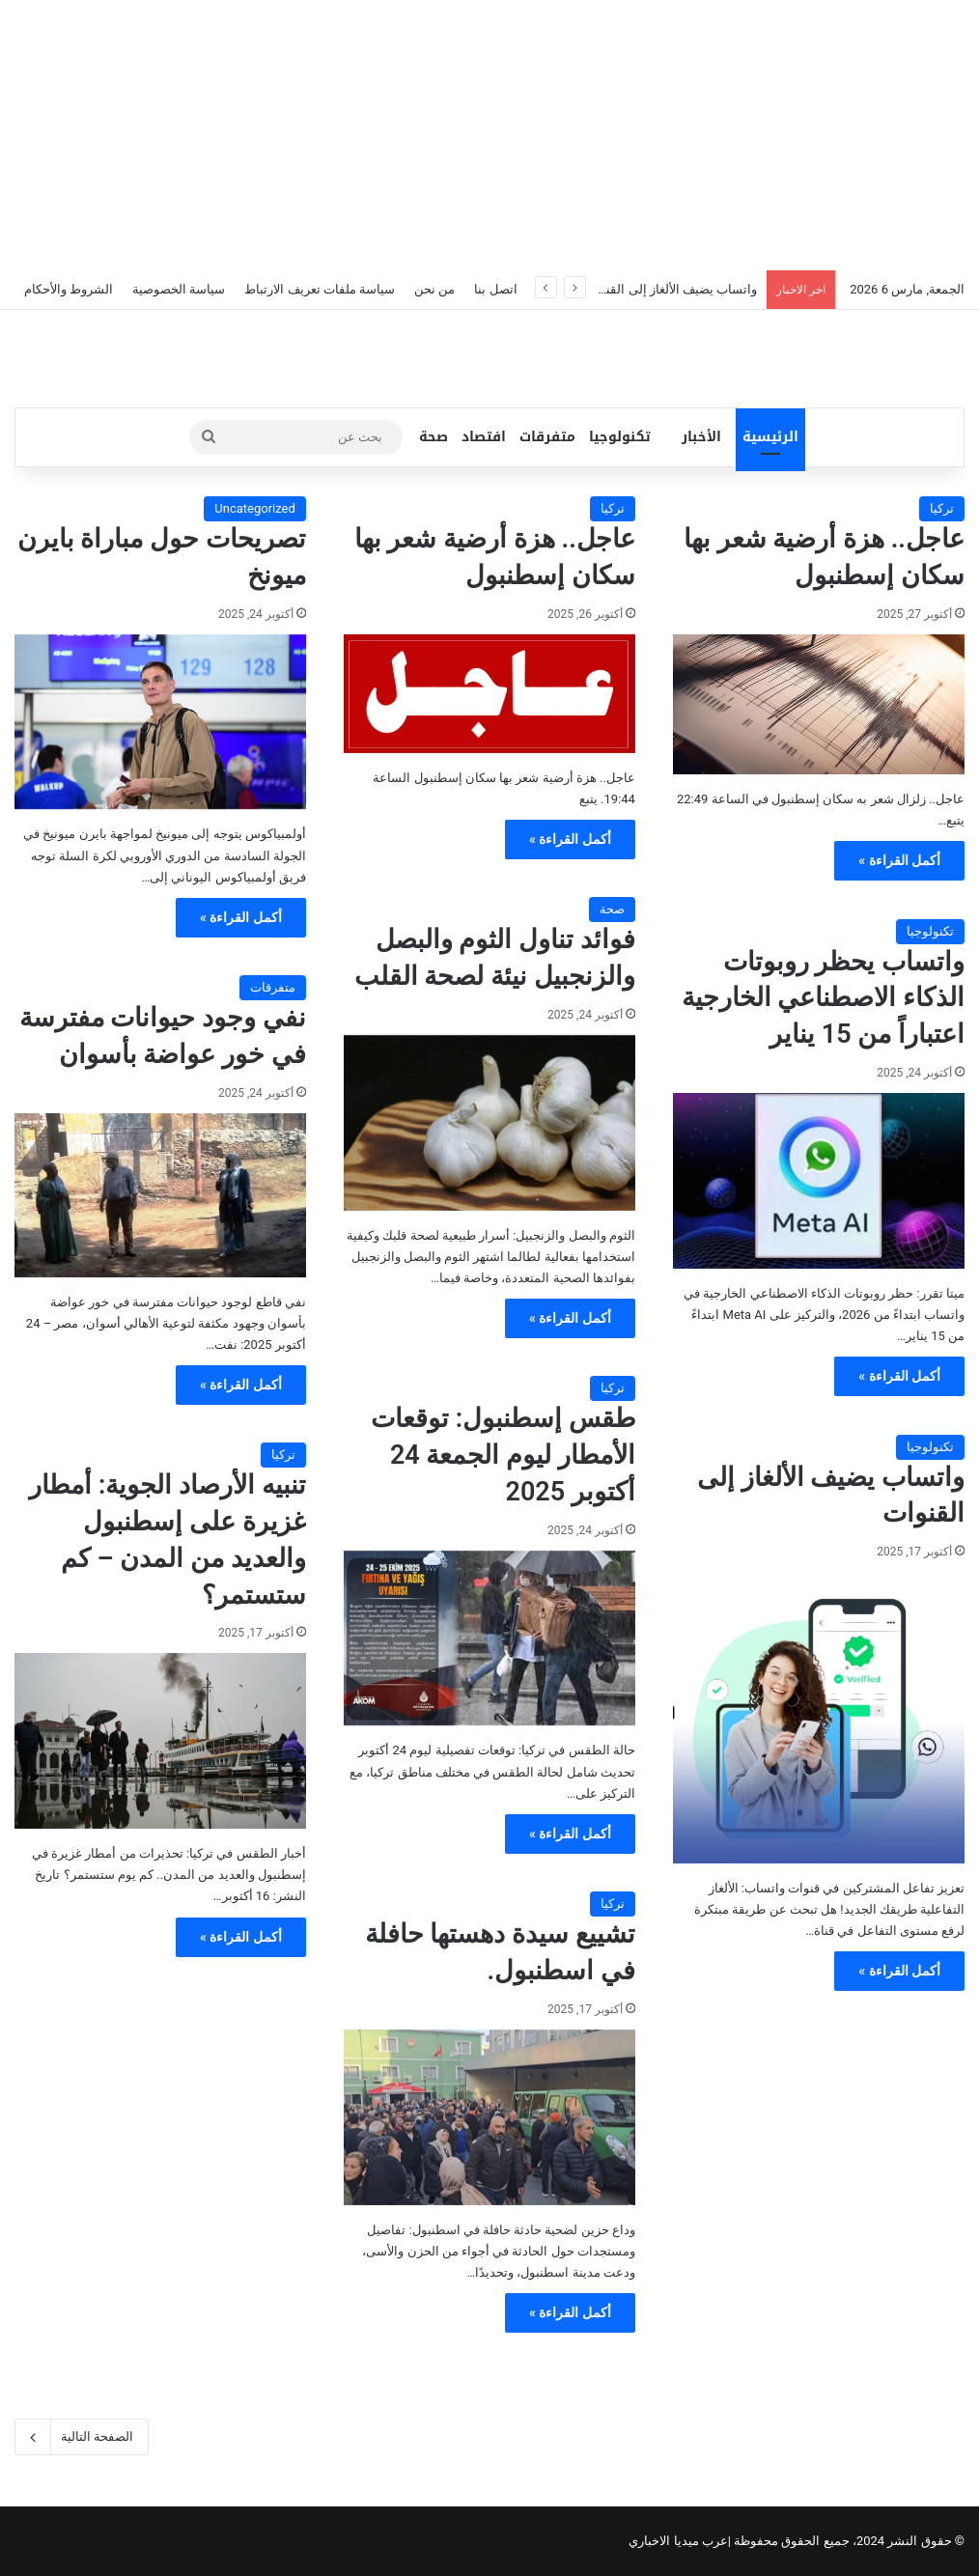 This screenshot has height=2576, width=979. Describe the element at coordinates (495, 289) in the screenshot. I see `اتصل بنا` at that location.